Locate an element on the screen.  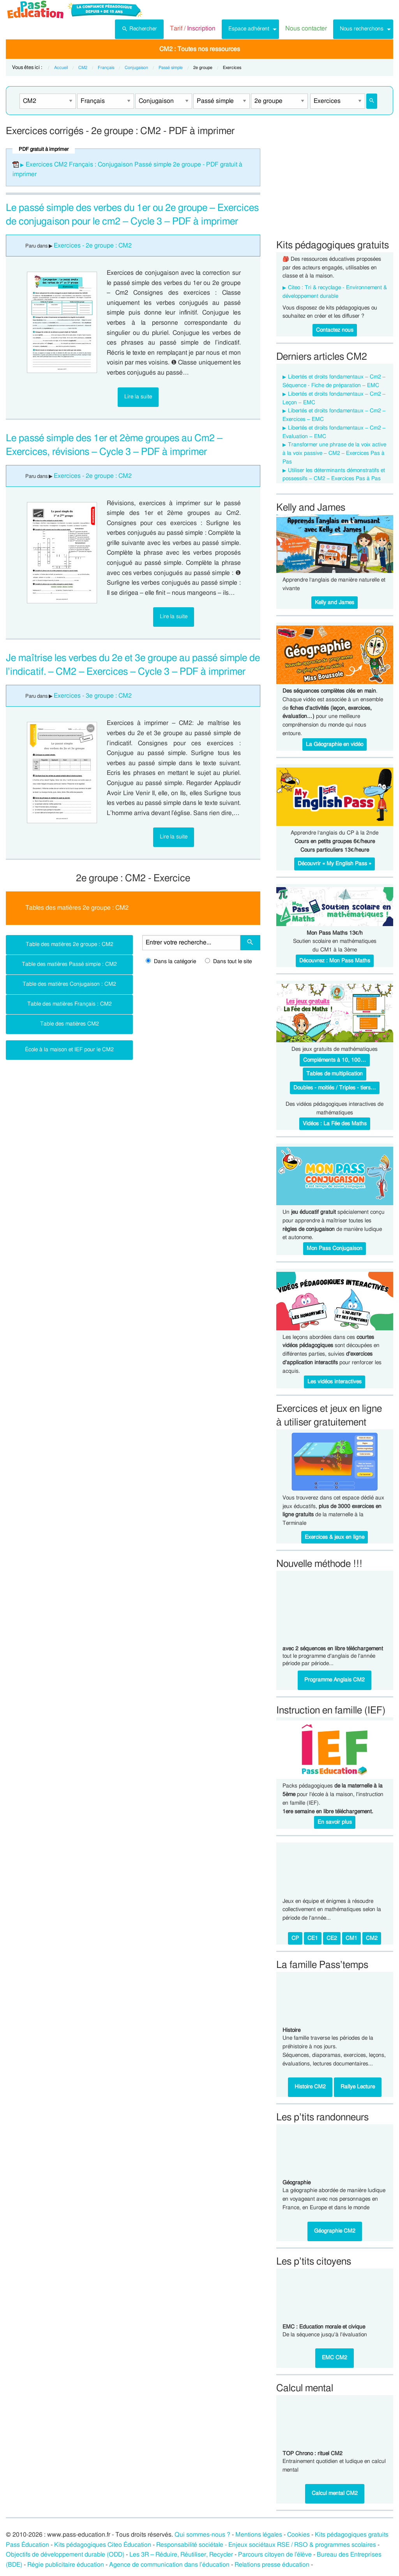
Parcours citoyen de l’élève is located at coordinates (275, 2554).